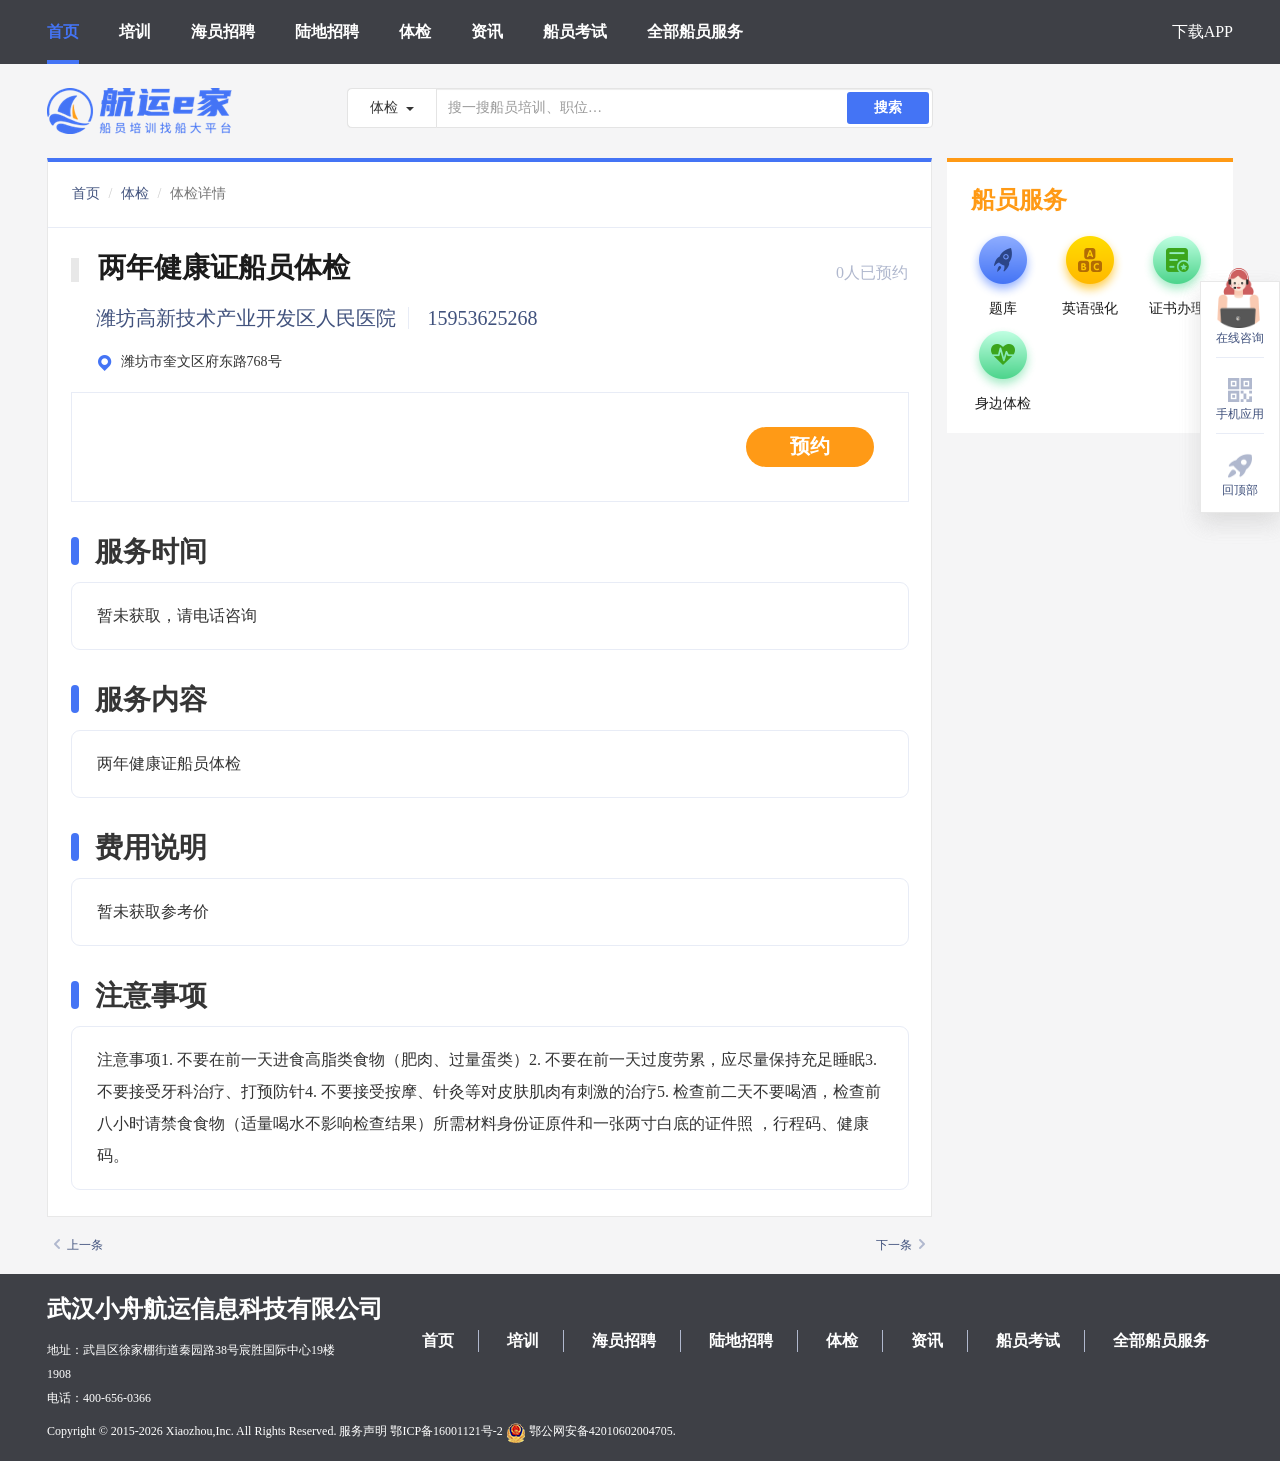  Describe the element at coordinates (695, 31) in the screenshot. I see `全部船员服务` at that location.